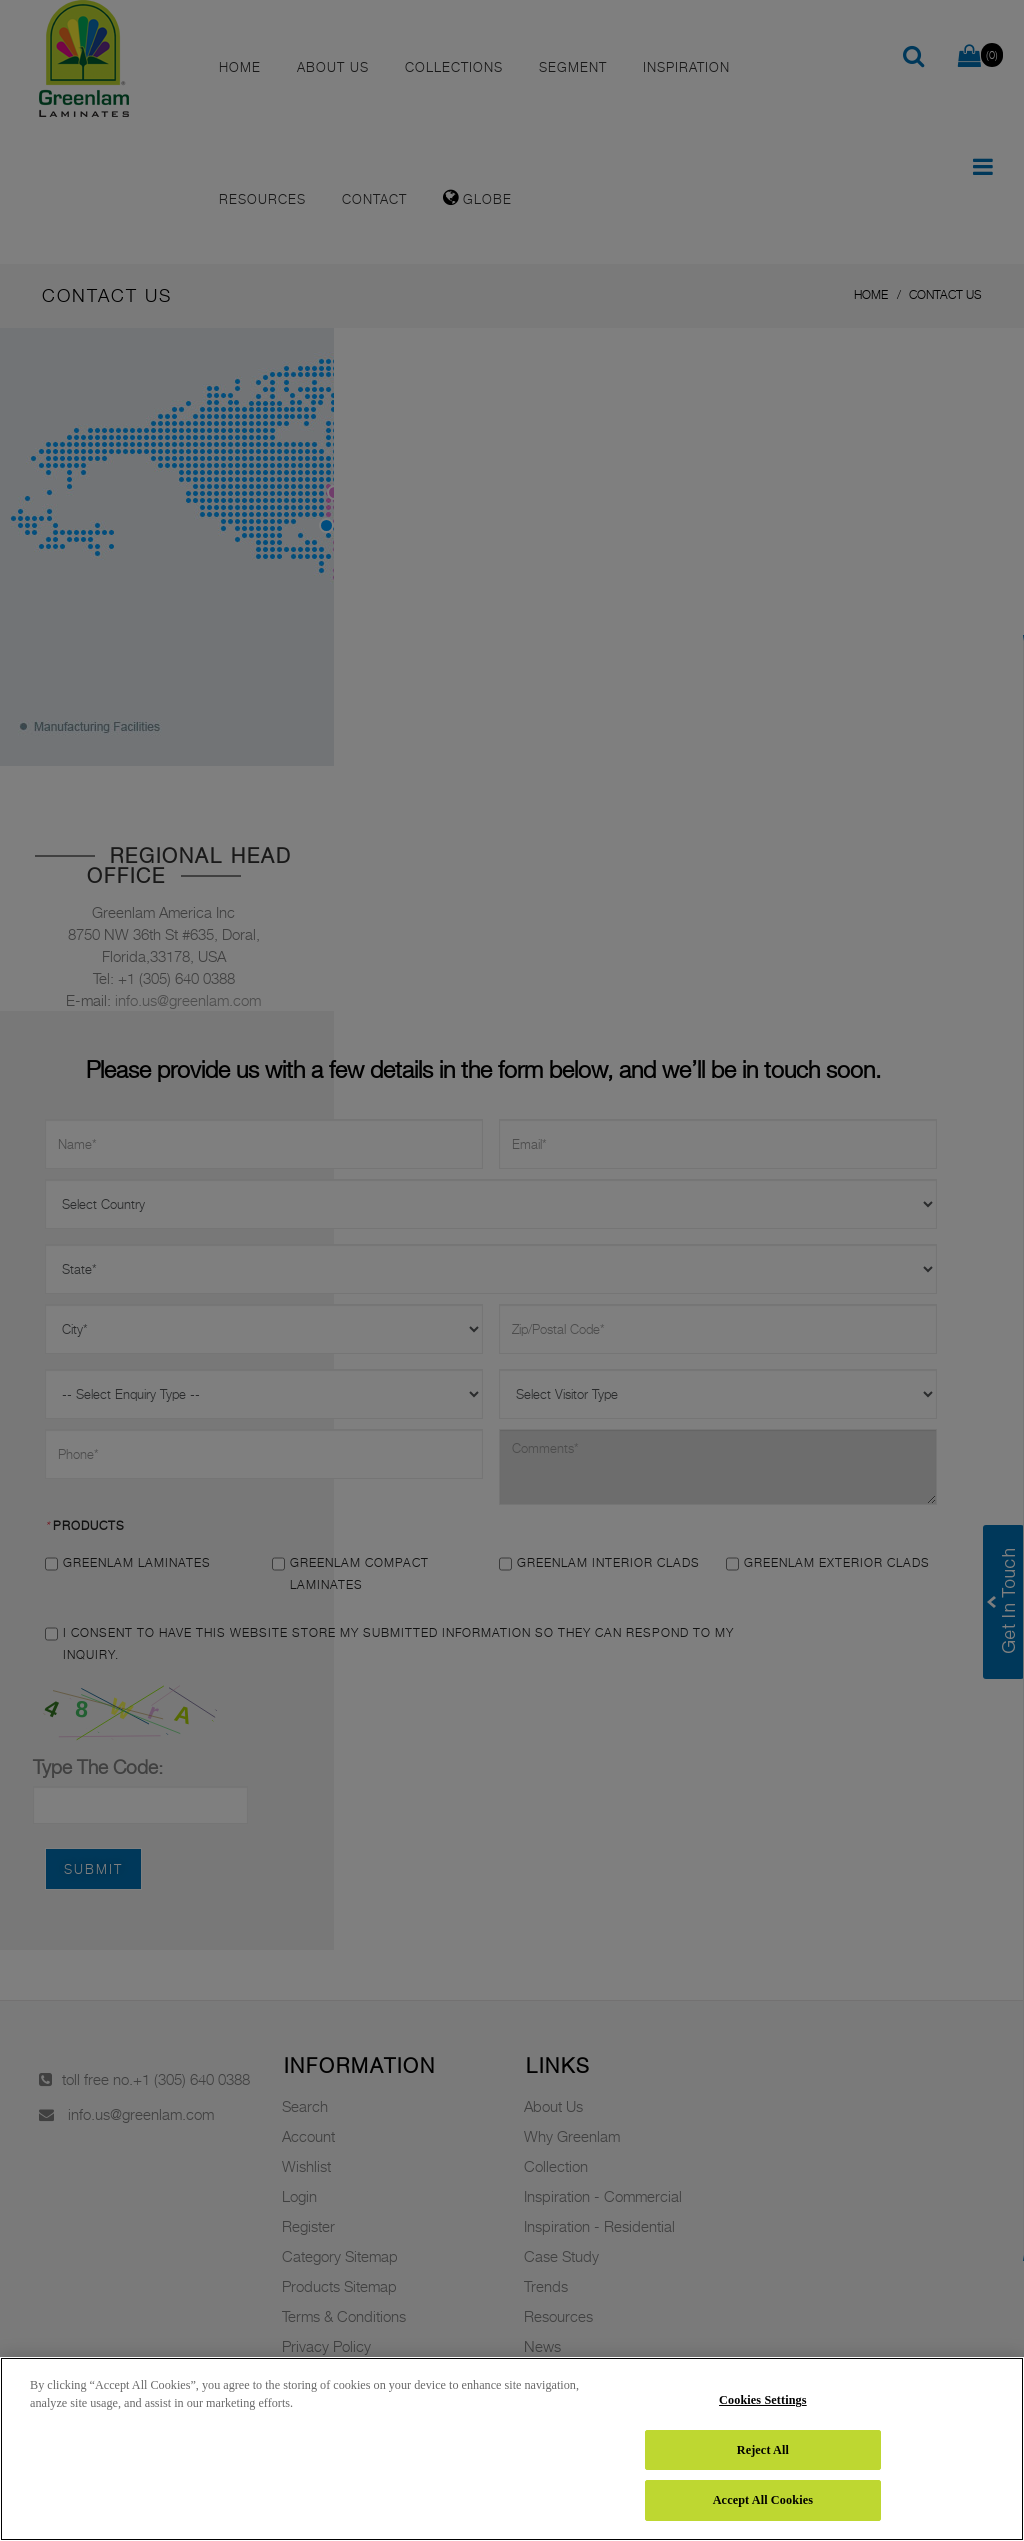 The width and height of the screenshot is (1024, 2541). What do you see at coordinates (763, 2500) in the screenshot?
I see `Accept All Cookies` at bounding box center [763, 2500].